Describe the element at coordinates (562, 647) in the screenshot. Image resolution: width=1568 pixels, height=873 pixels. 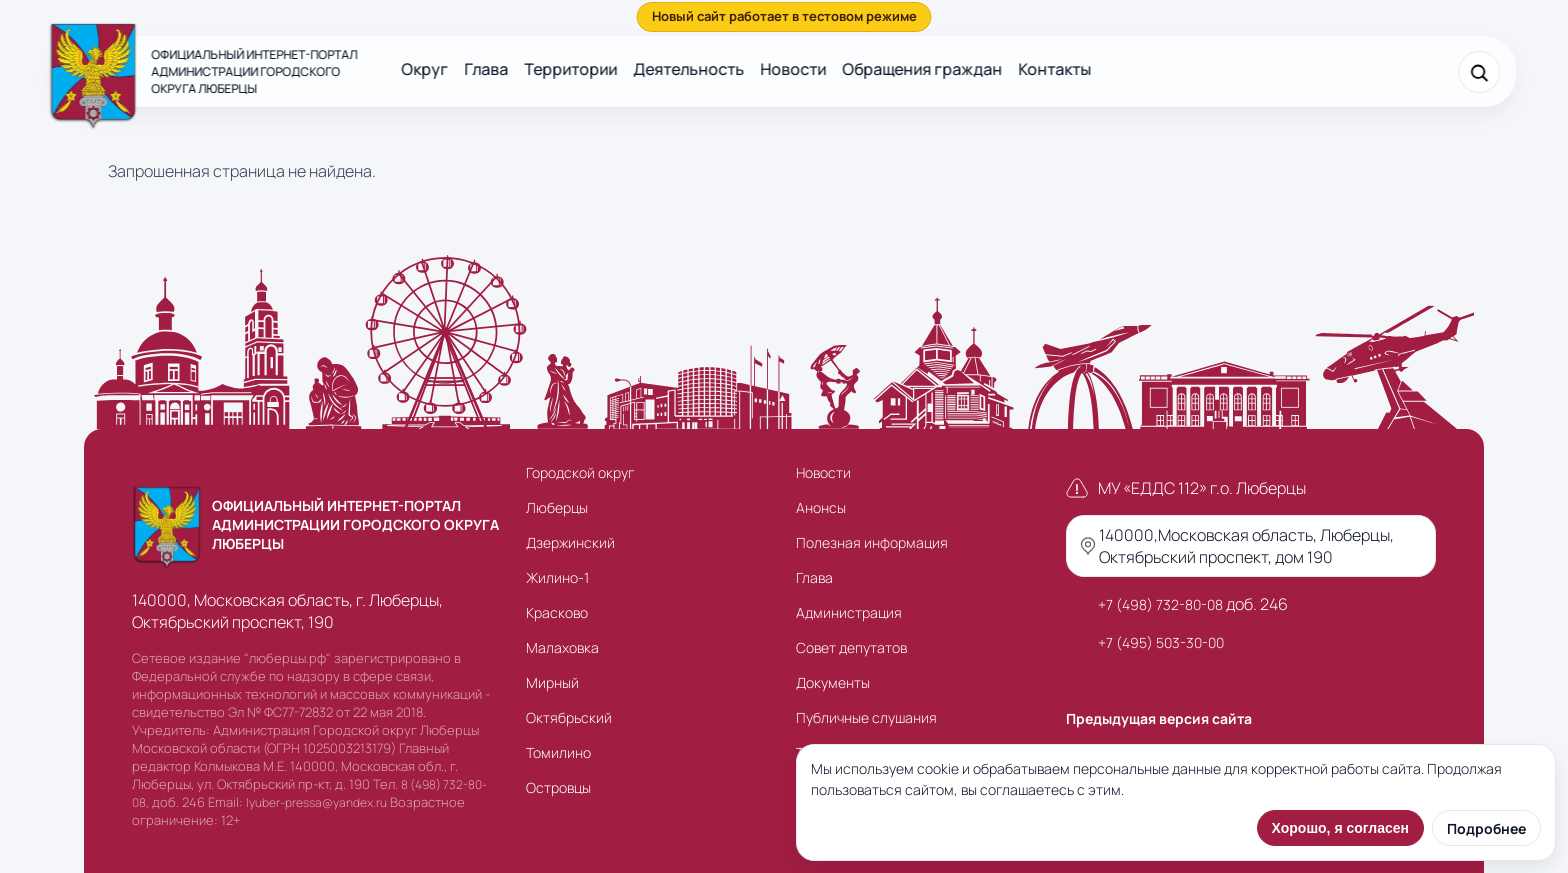
I see `Малаховка` at that location.